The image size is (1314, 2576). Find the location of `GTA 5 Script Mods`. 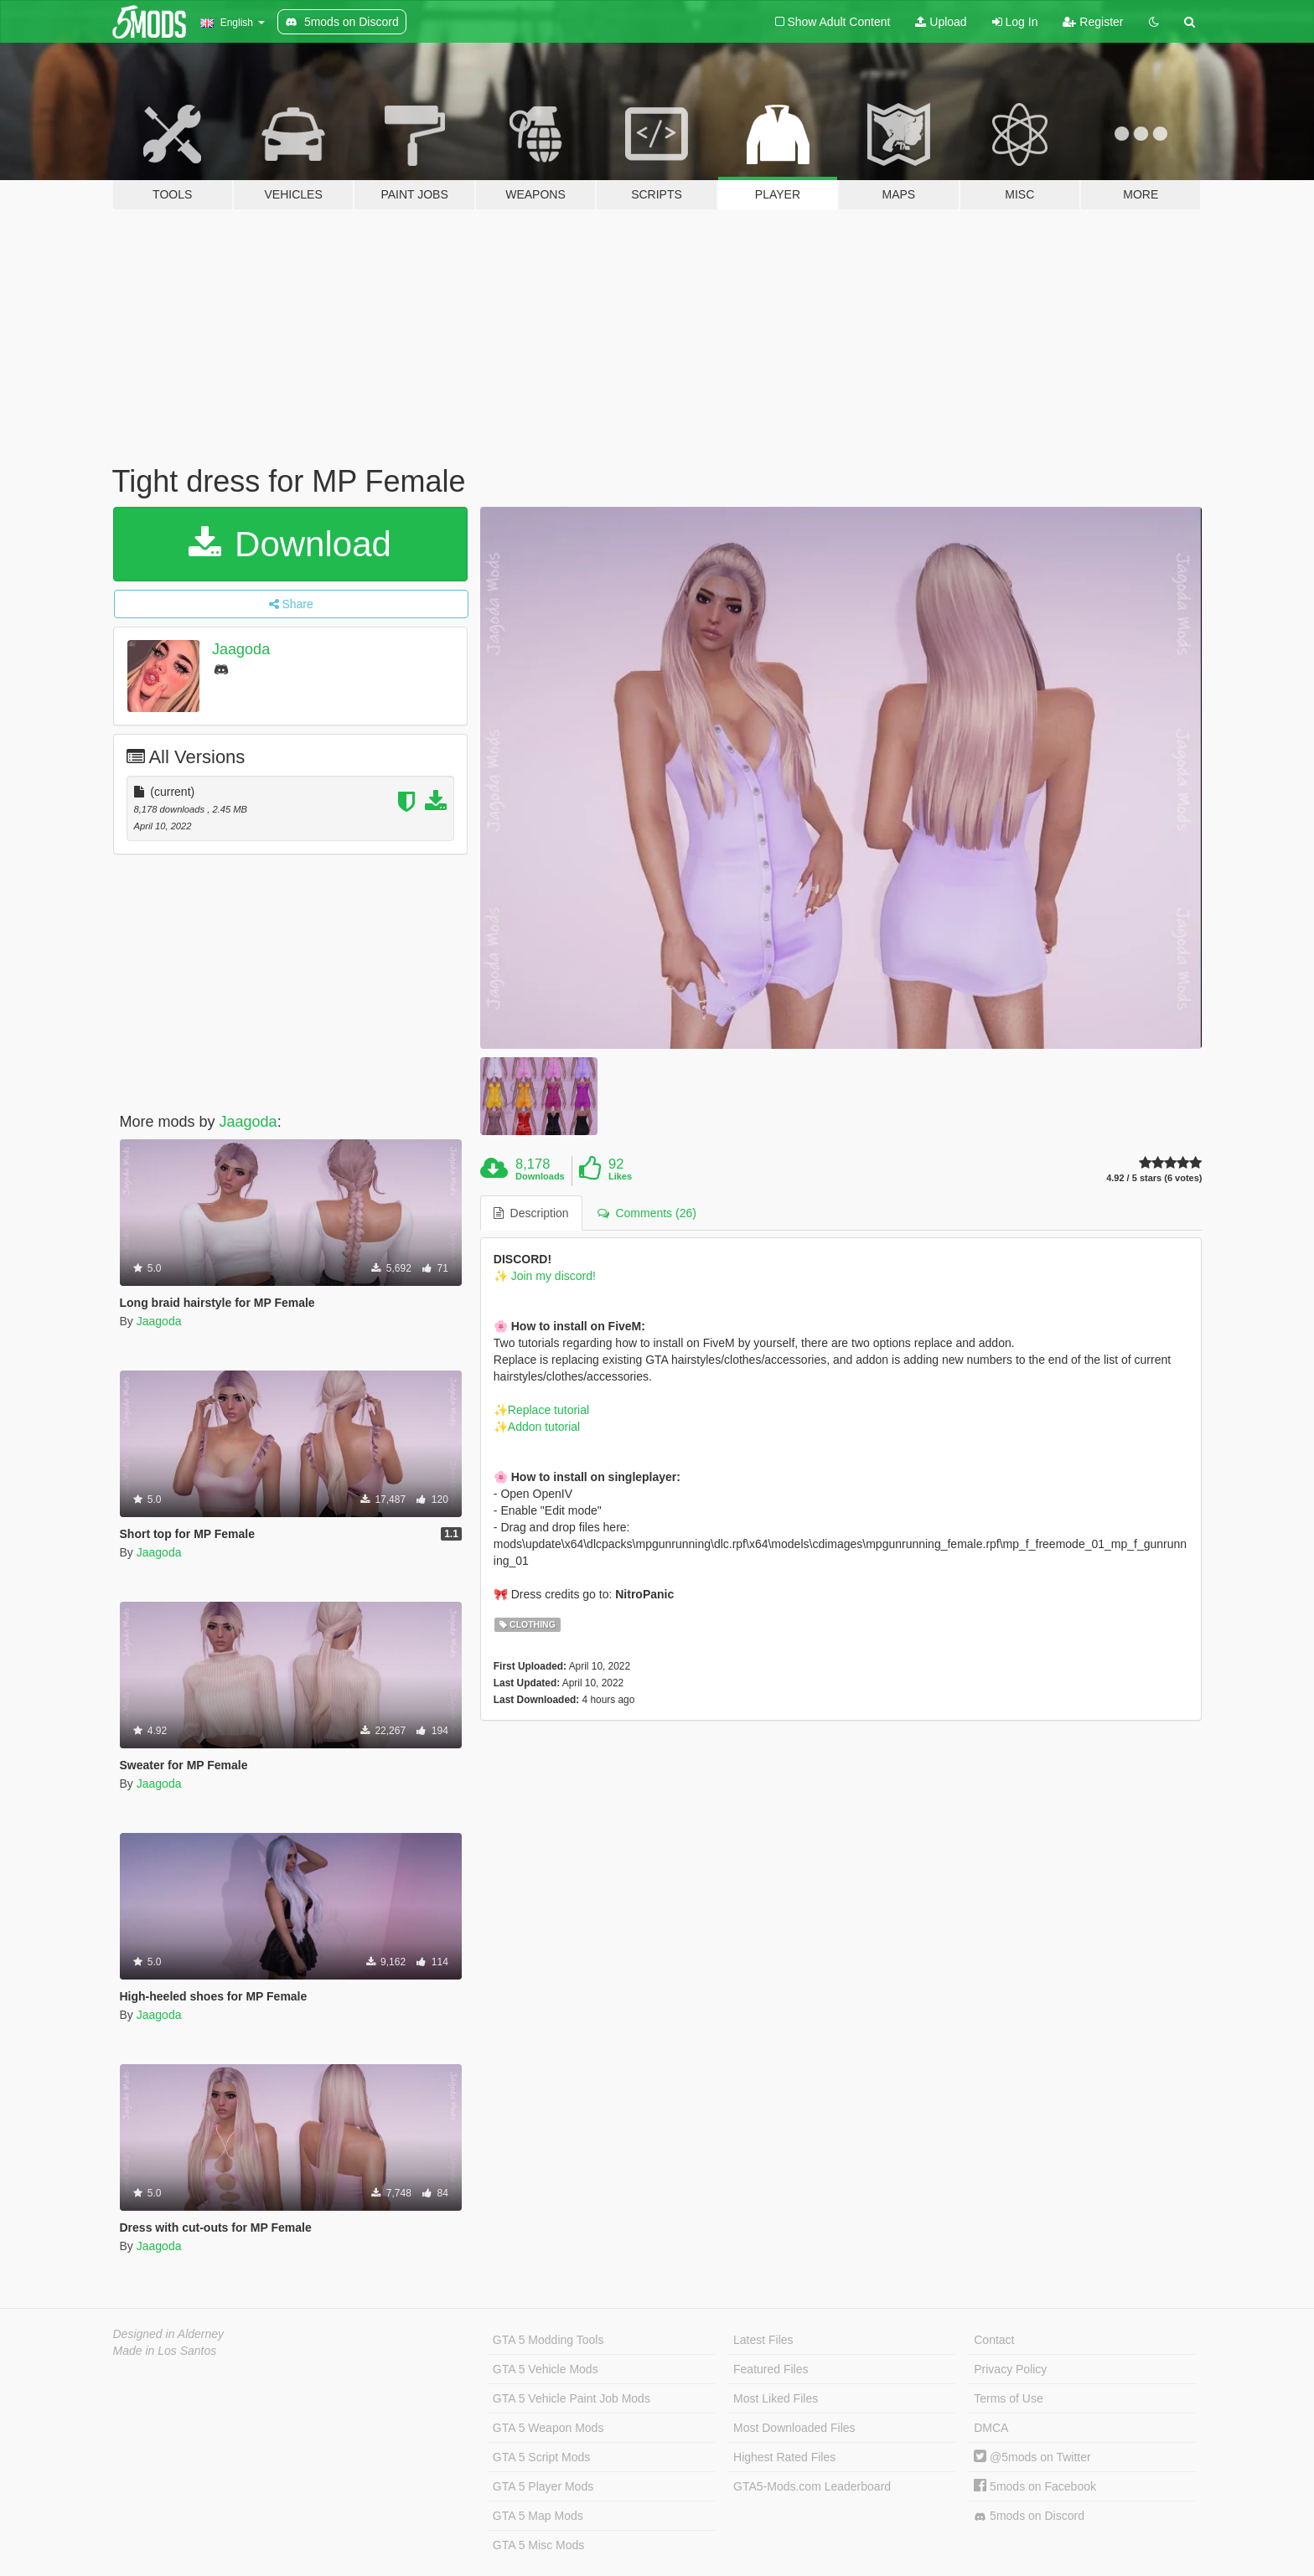

GTA 5 Script Mods is located at coordinates (541, 2457).